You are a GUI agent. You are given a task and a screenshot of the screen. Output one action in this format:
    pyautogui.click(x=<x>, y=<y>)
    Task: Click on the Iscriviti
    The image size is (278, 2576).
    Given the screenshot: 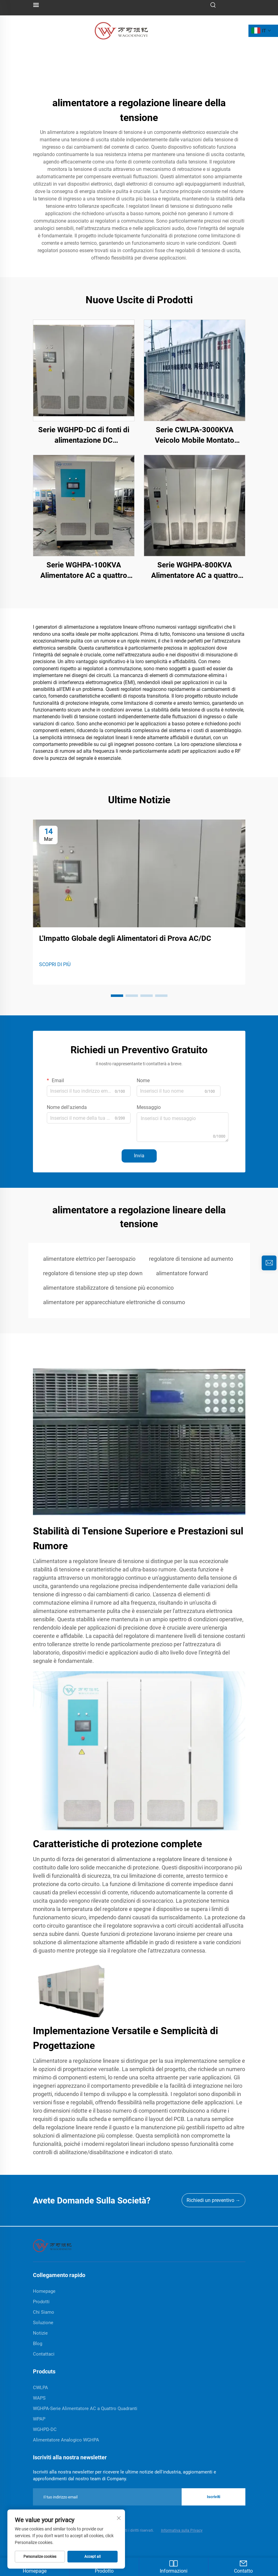 What is the action you would take?
    pyautogui.click(x=213, y=2496)
    